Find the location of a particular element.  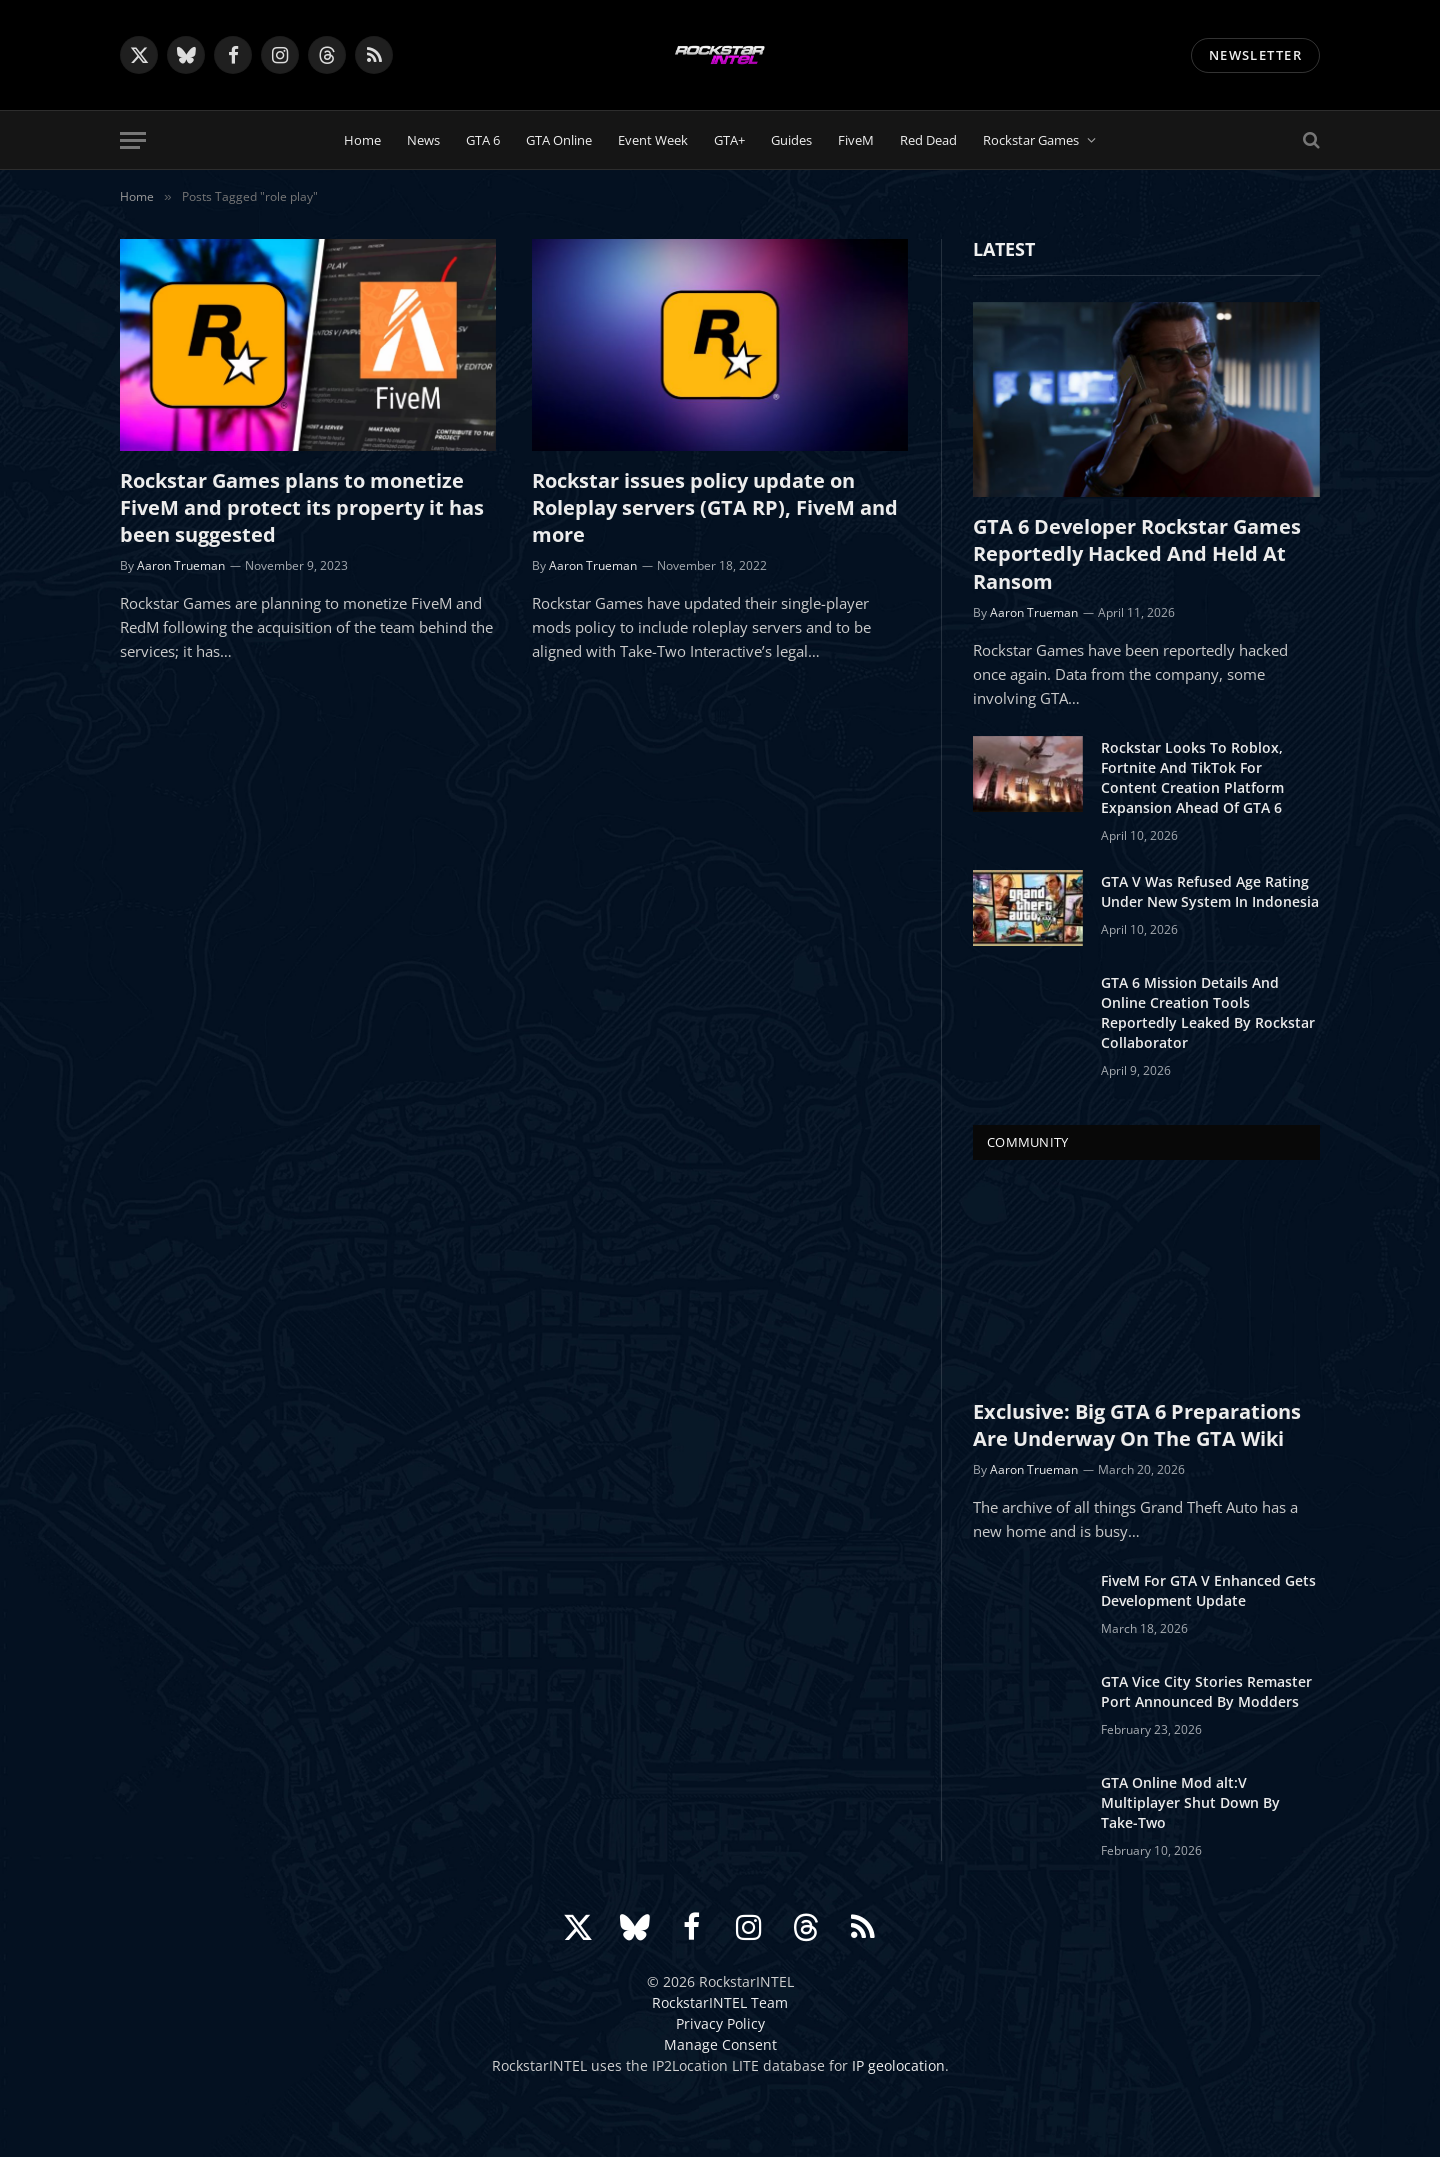

FiveM is located at coordinates (856, 140).